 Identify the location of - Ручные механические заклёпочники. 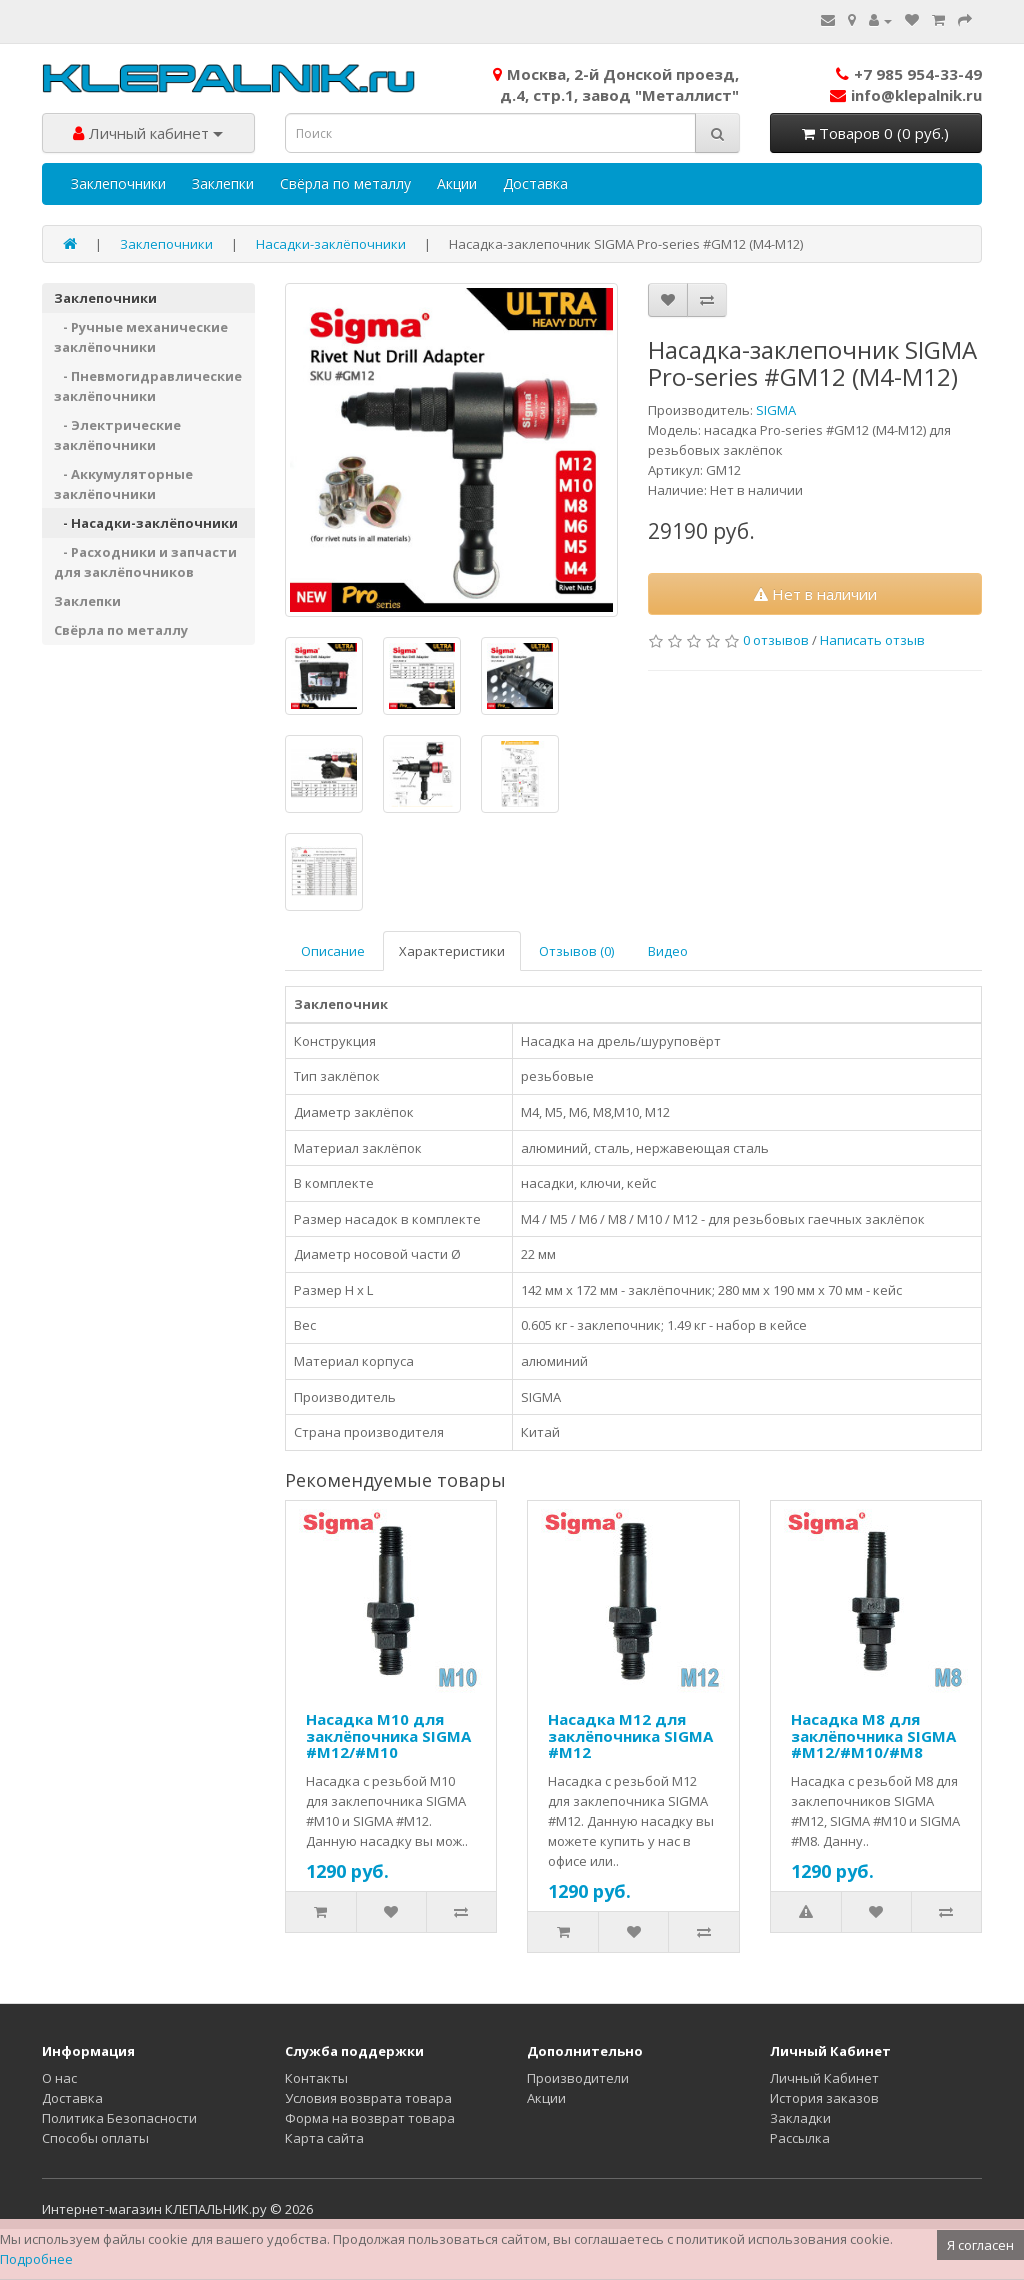
(141, 337).